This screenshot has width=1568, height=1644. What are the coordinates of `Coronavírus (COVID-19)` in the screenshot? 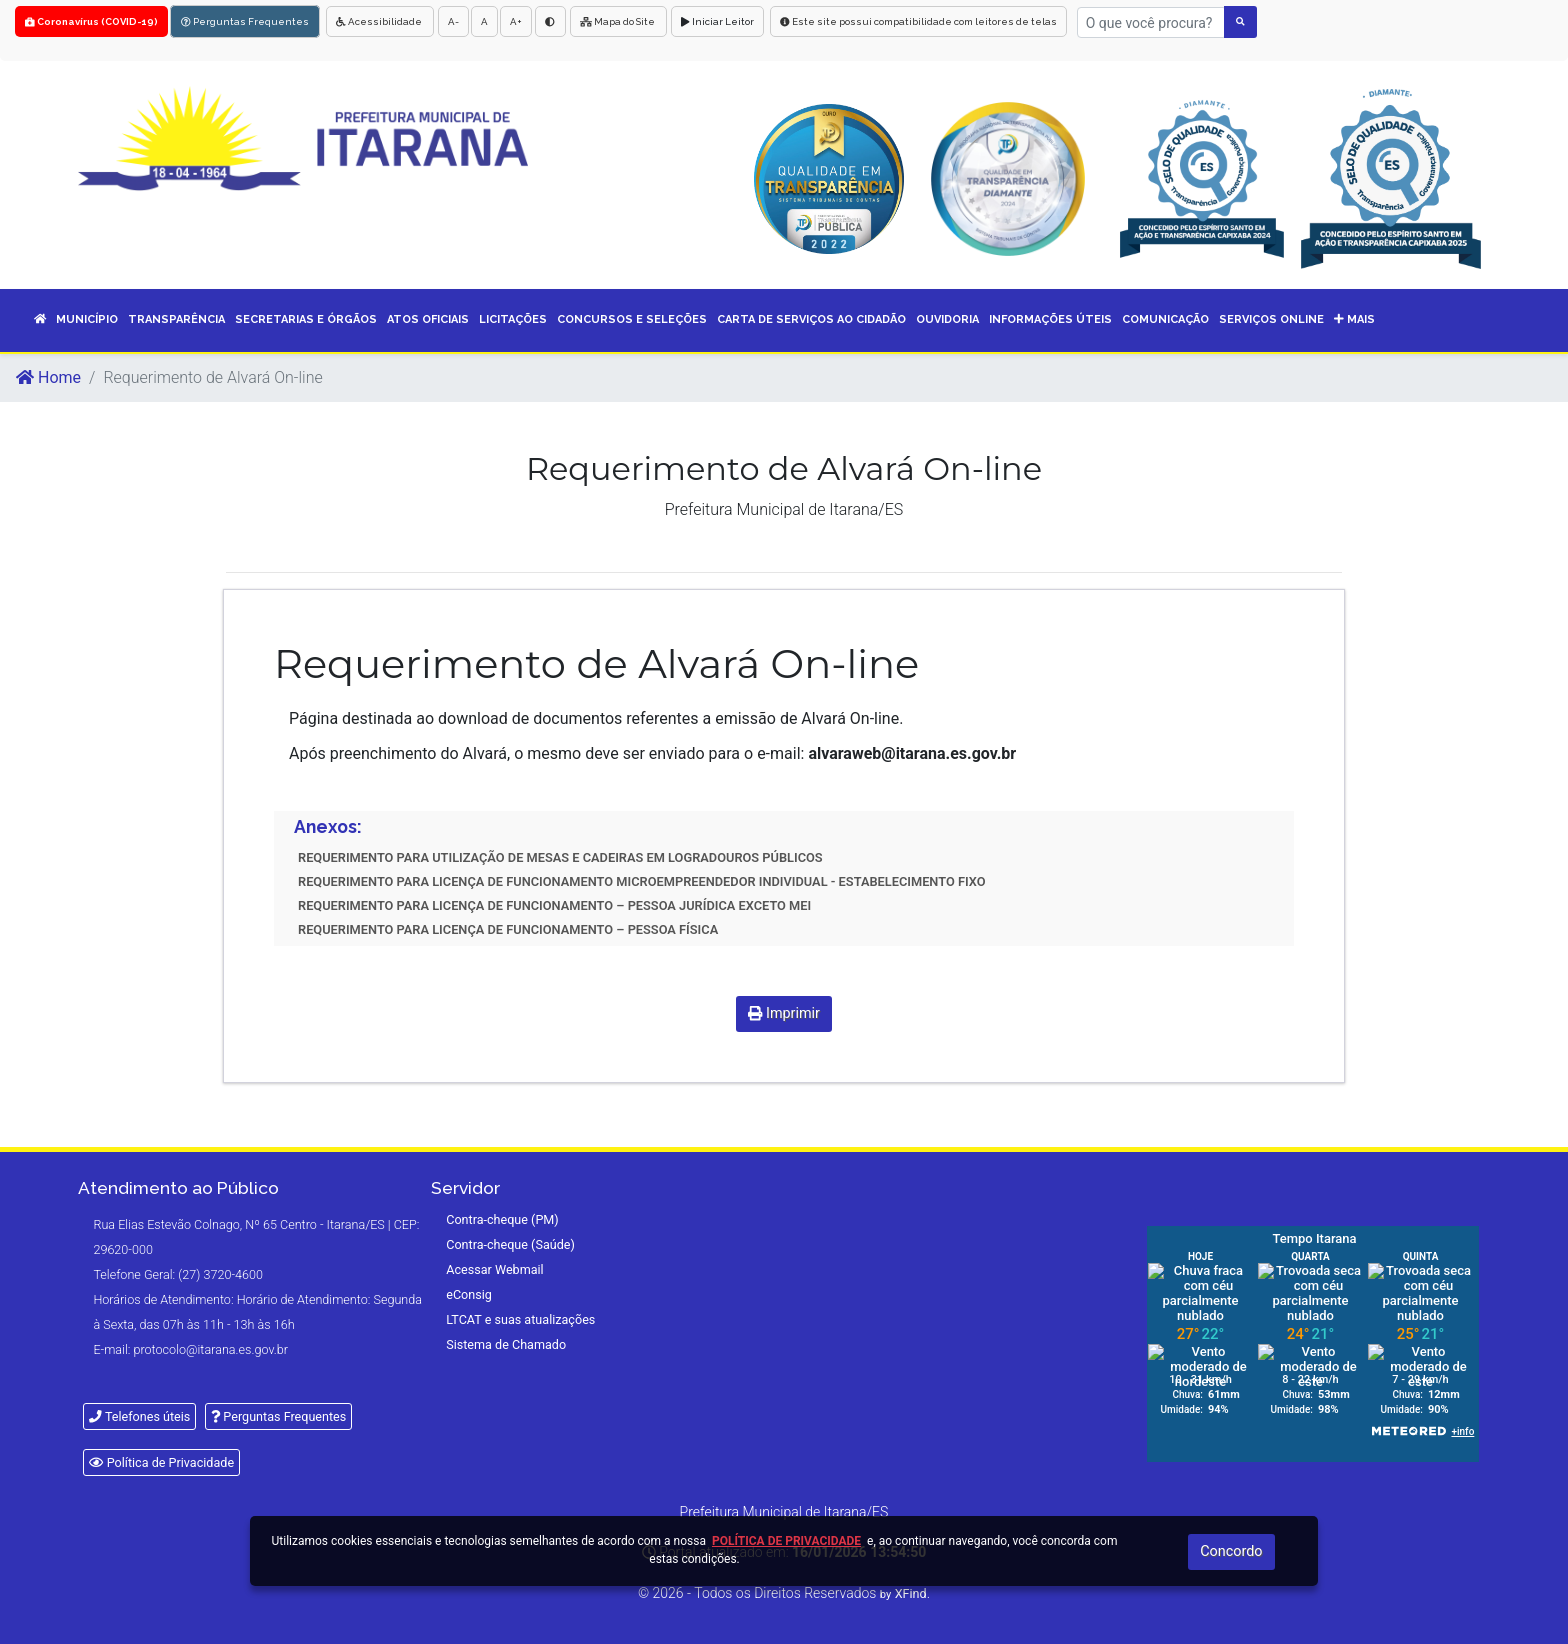 It's located at (91, 21).